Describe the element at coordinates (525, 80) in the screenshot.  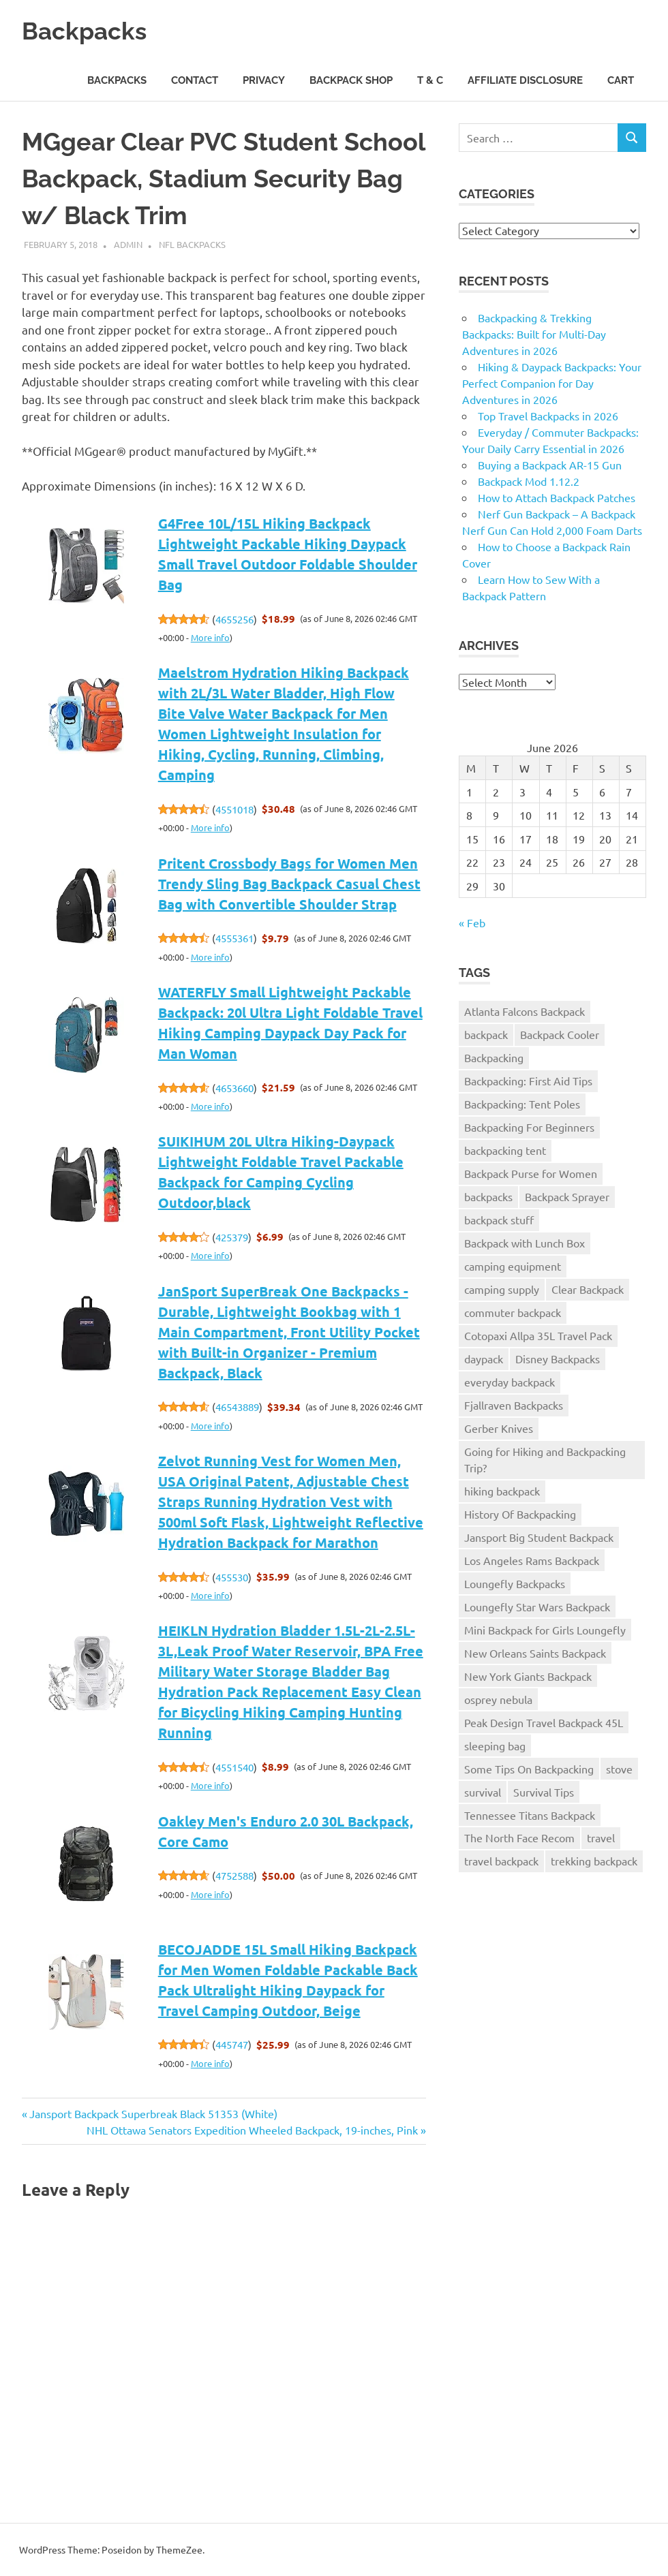
I see `Affiliate Disclosure` at that location.